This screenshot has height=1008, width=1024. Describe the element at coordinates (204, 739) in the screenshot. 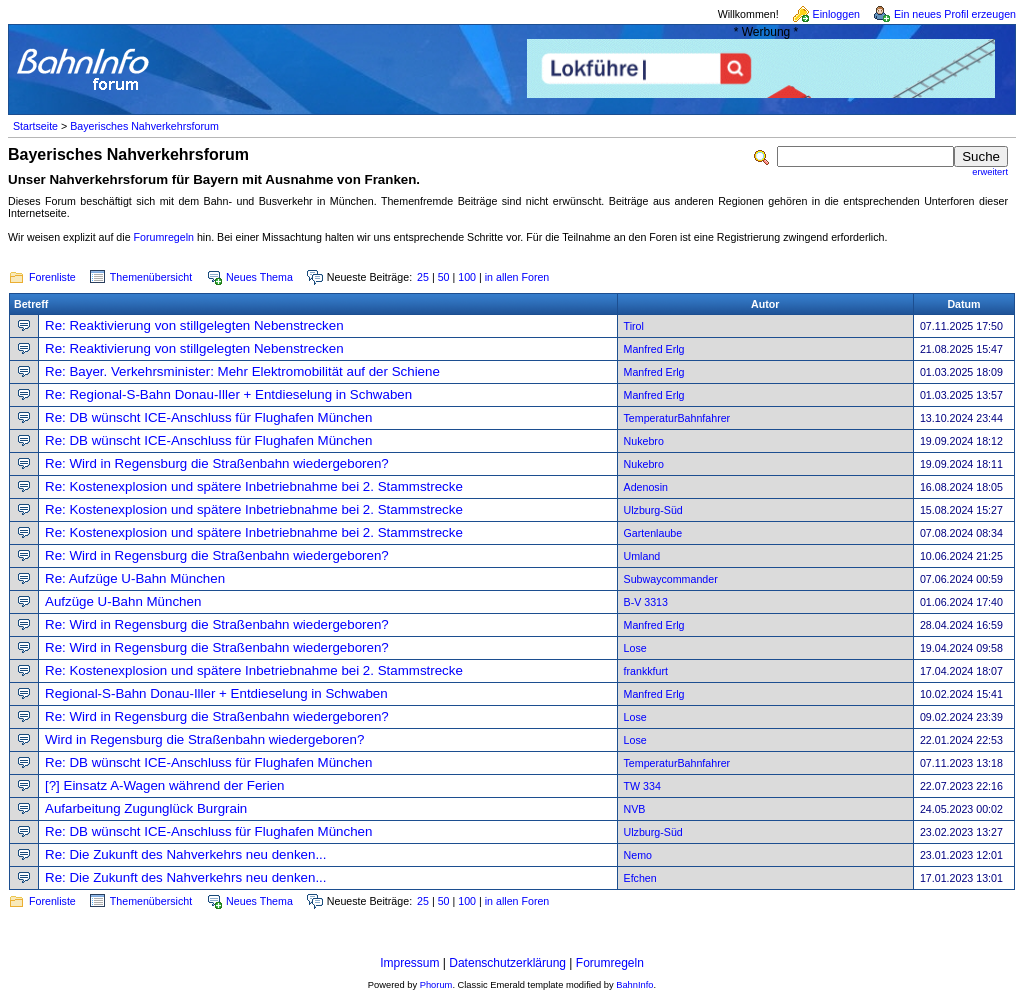

I see `Wird in Regensburg die Straßenbahn wiedergeboren?` at that location.